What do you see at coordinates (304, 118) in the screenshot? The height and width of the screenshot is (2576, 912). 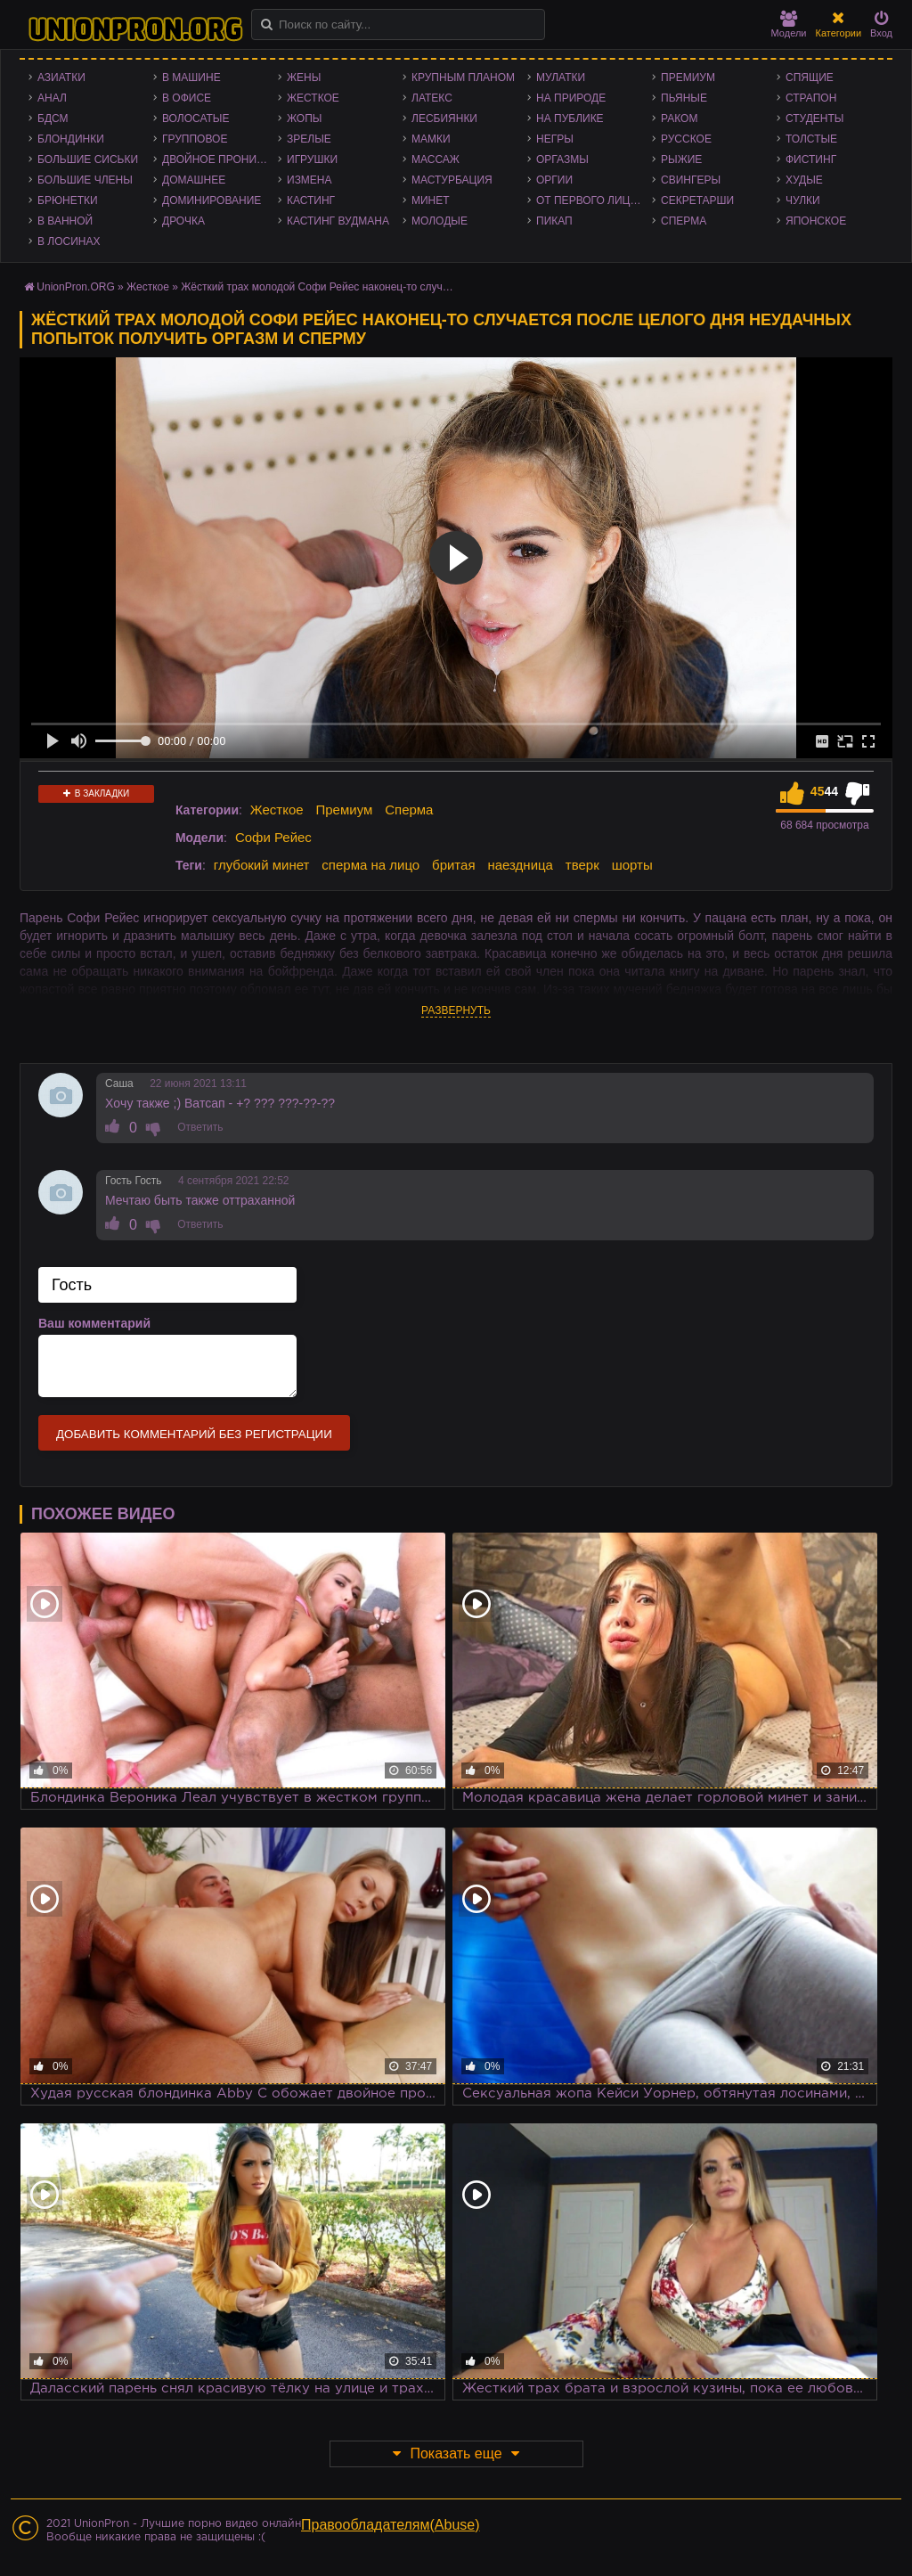 I see `Жопы` at bounding box center [304, 118].